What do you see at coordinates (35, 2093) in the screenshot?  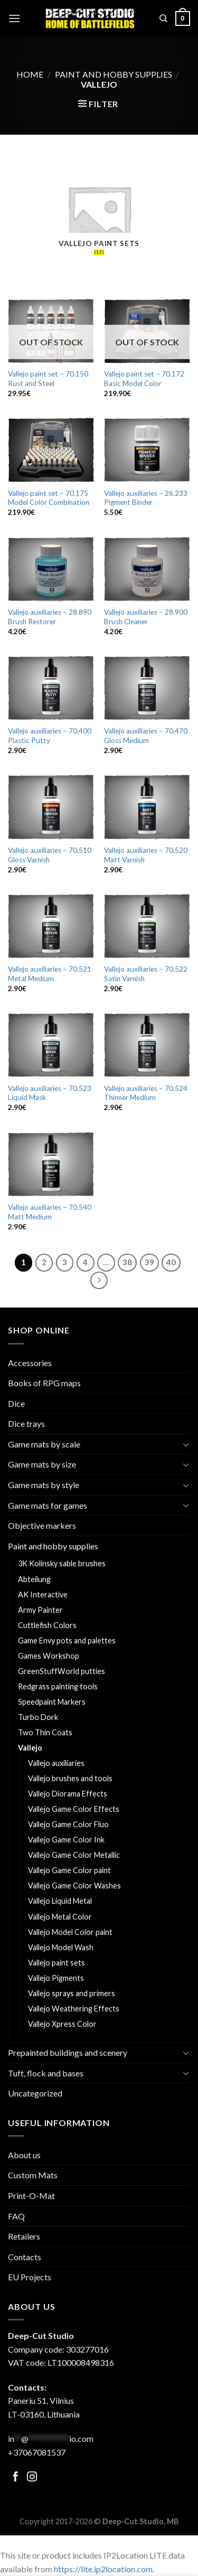 I see `Uncategorized` at bounding box center [35, 2093].